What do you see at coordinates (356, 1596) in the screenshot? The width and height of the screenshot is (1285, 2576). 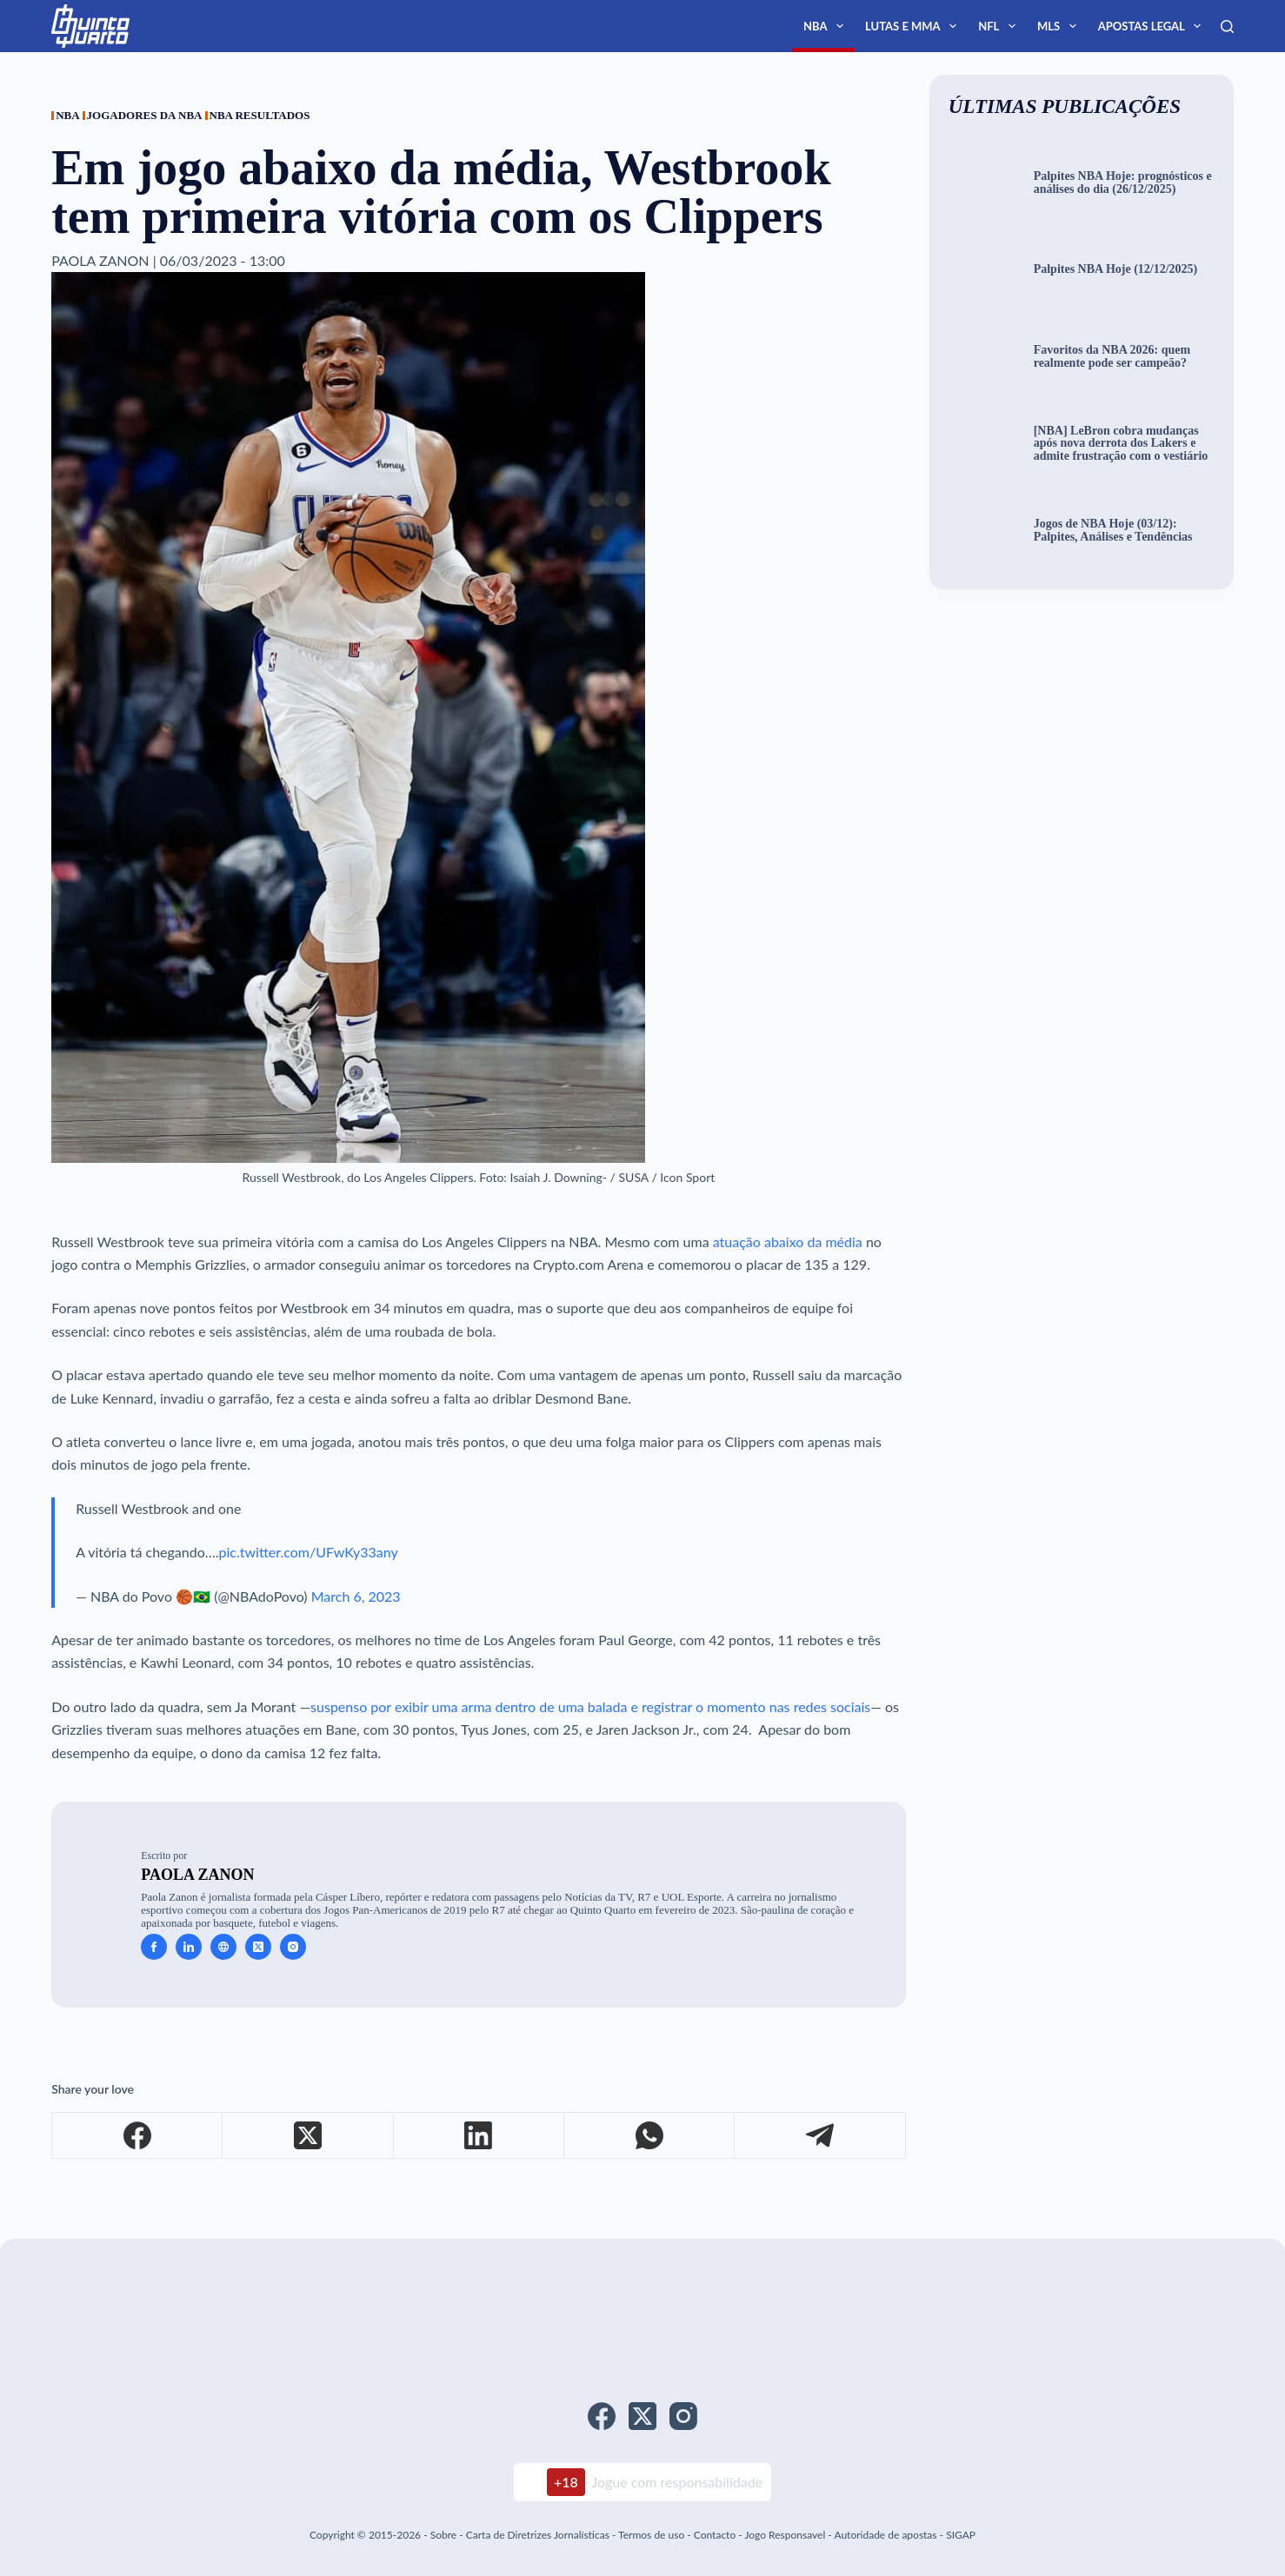 I see `March 6, 2023` at bounding box center [356, 1596].